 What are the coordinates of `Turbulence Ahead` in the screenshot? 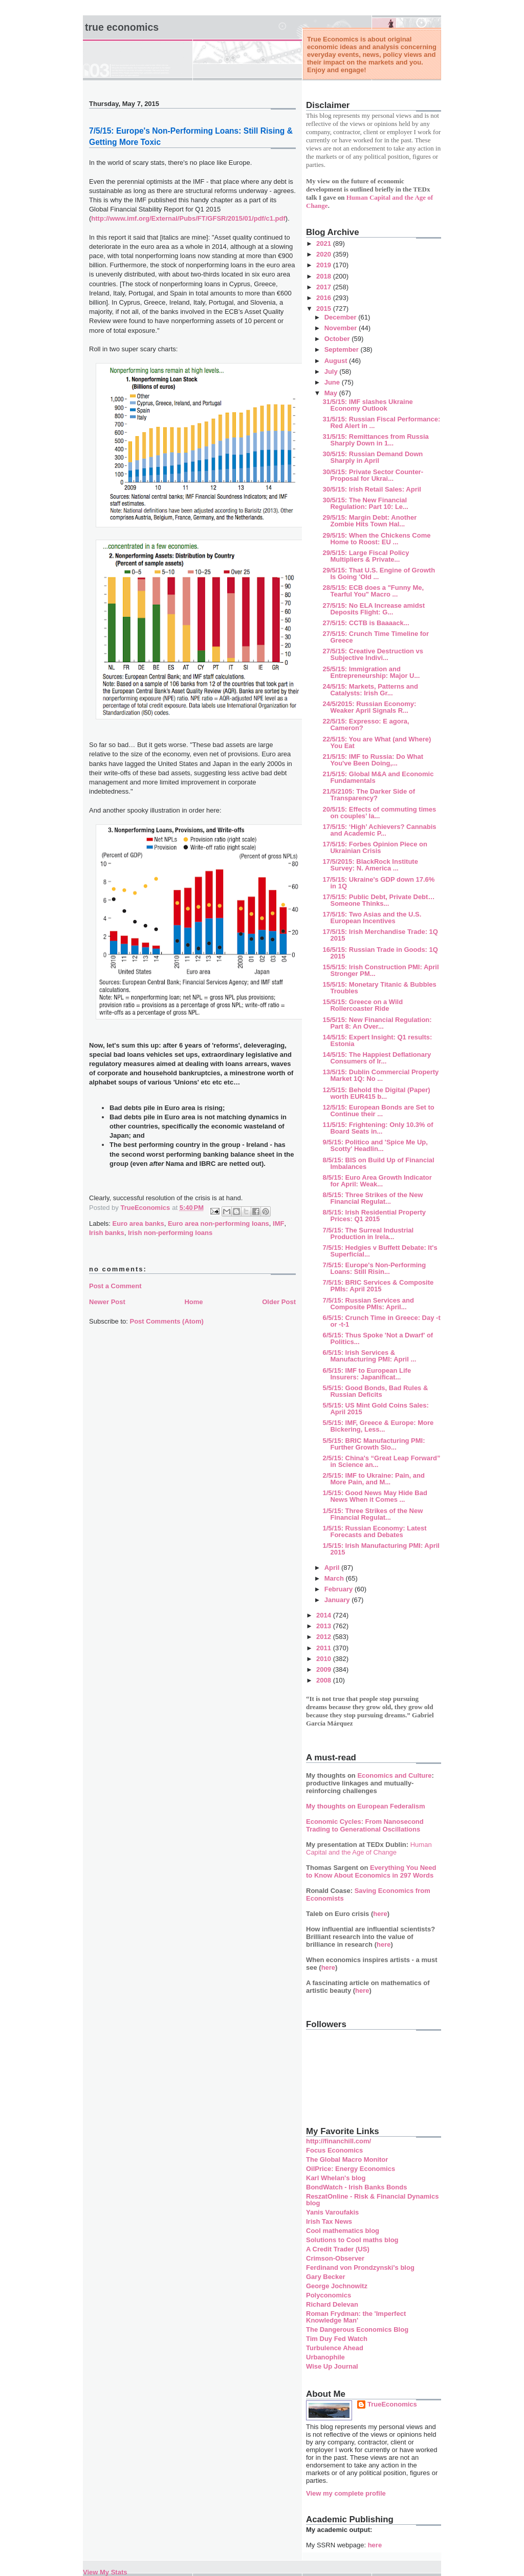 It's located at (334, 2348).